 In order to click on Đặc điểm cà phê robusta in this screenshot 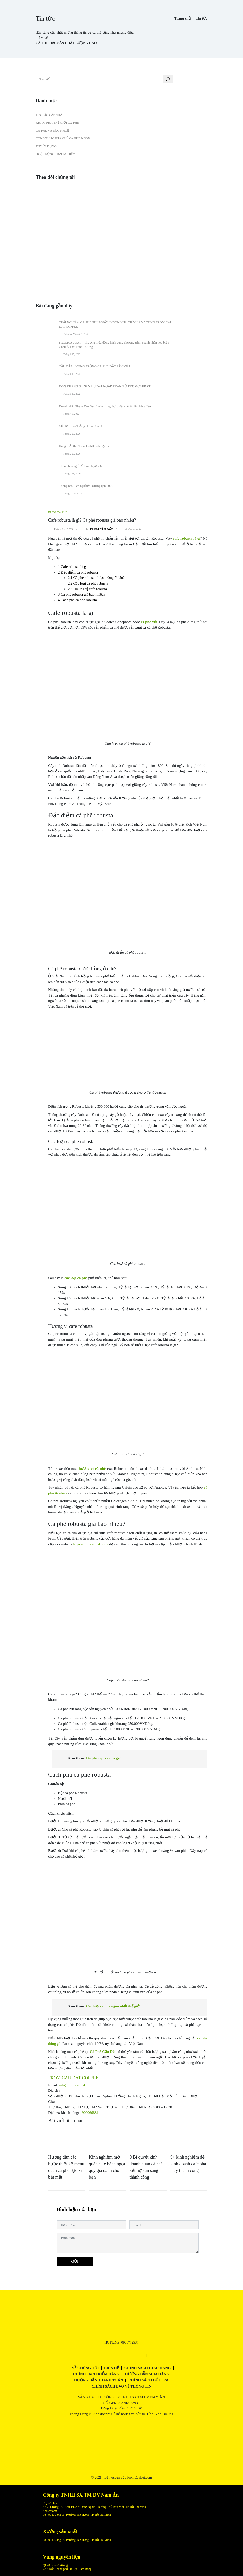, I will do `click(78, 572)`.